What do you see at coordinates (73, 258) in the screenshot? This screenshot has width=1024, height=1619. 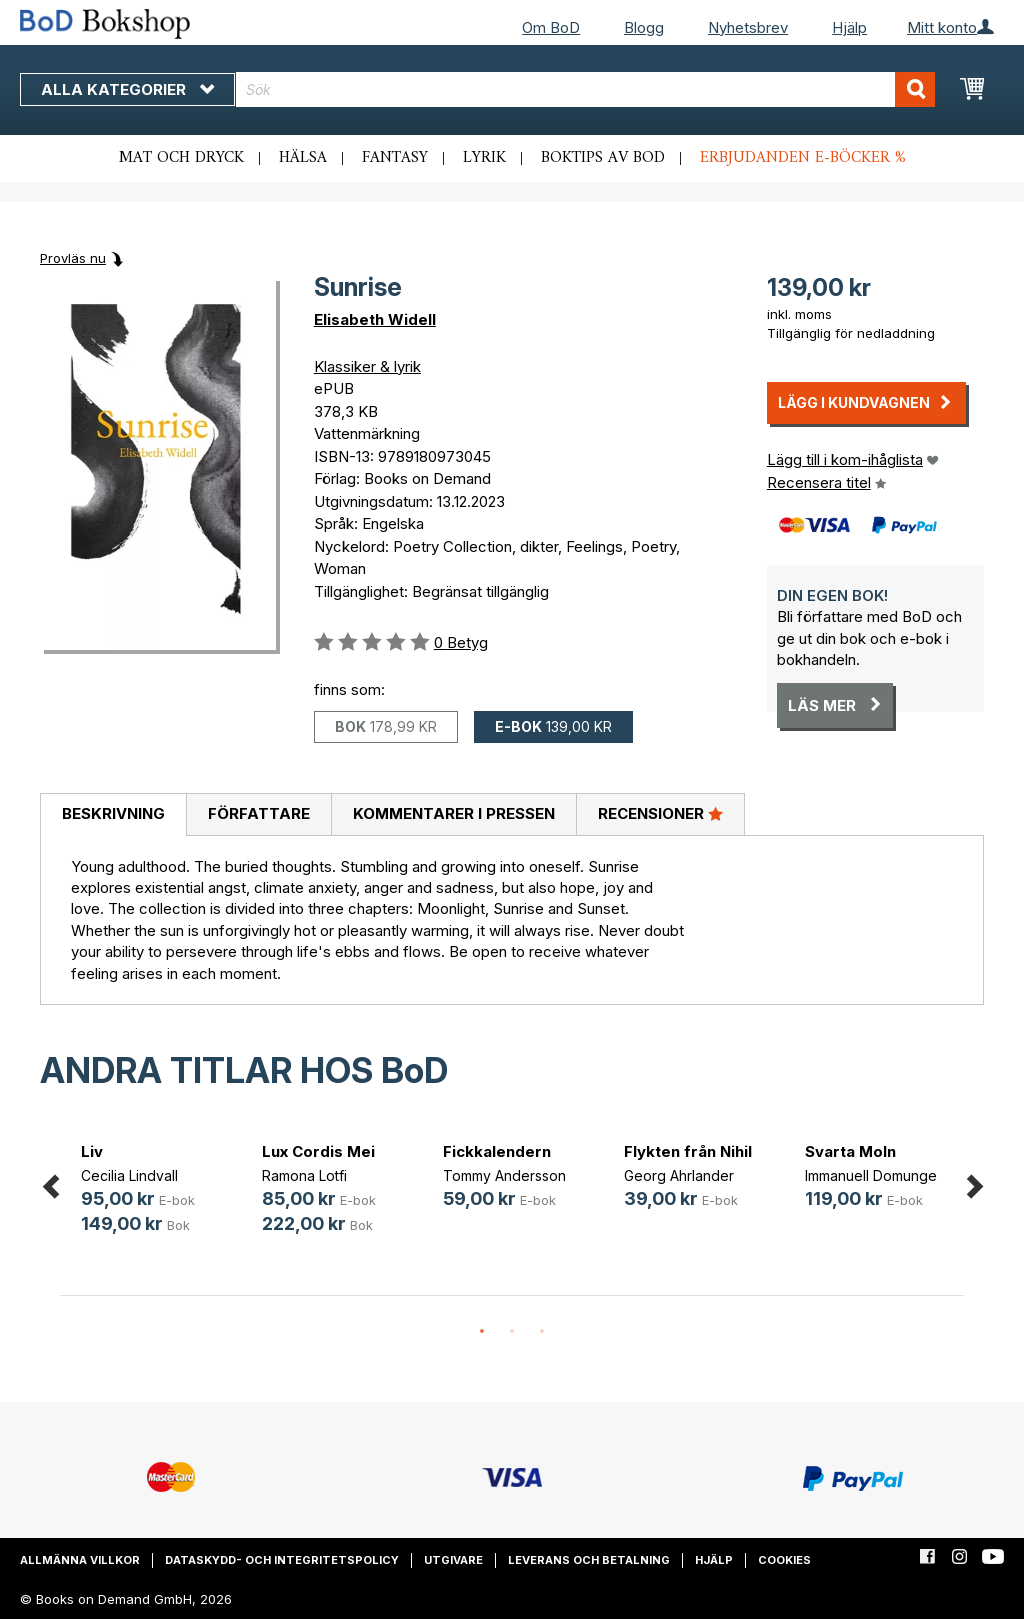 I see `Provläs nu` at bounding box center [73, 258].